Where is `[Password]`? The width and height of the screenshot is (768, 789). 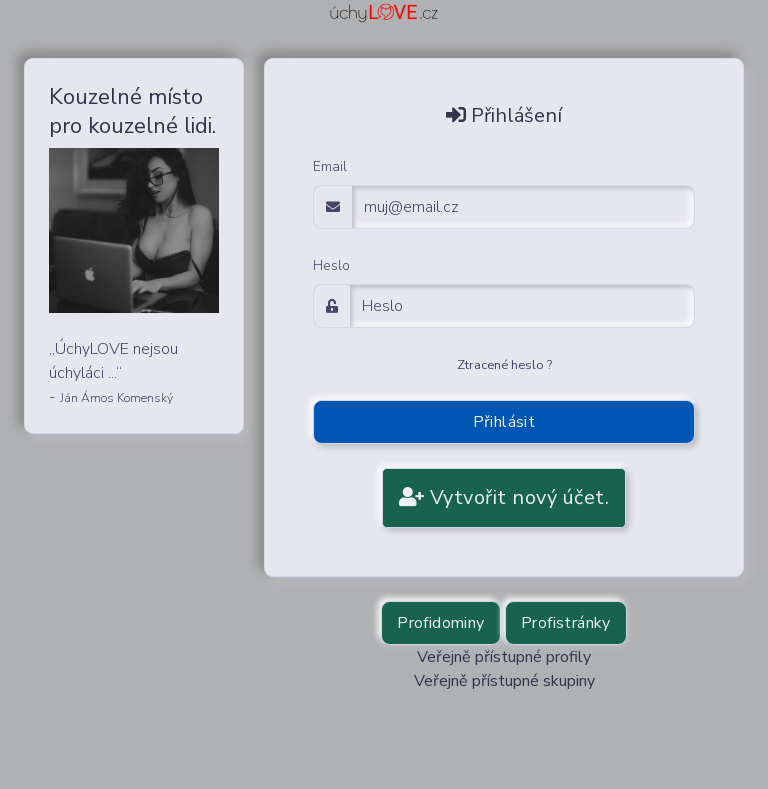
[Password] is located at coordinates (522, 306).